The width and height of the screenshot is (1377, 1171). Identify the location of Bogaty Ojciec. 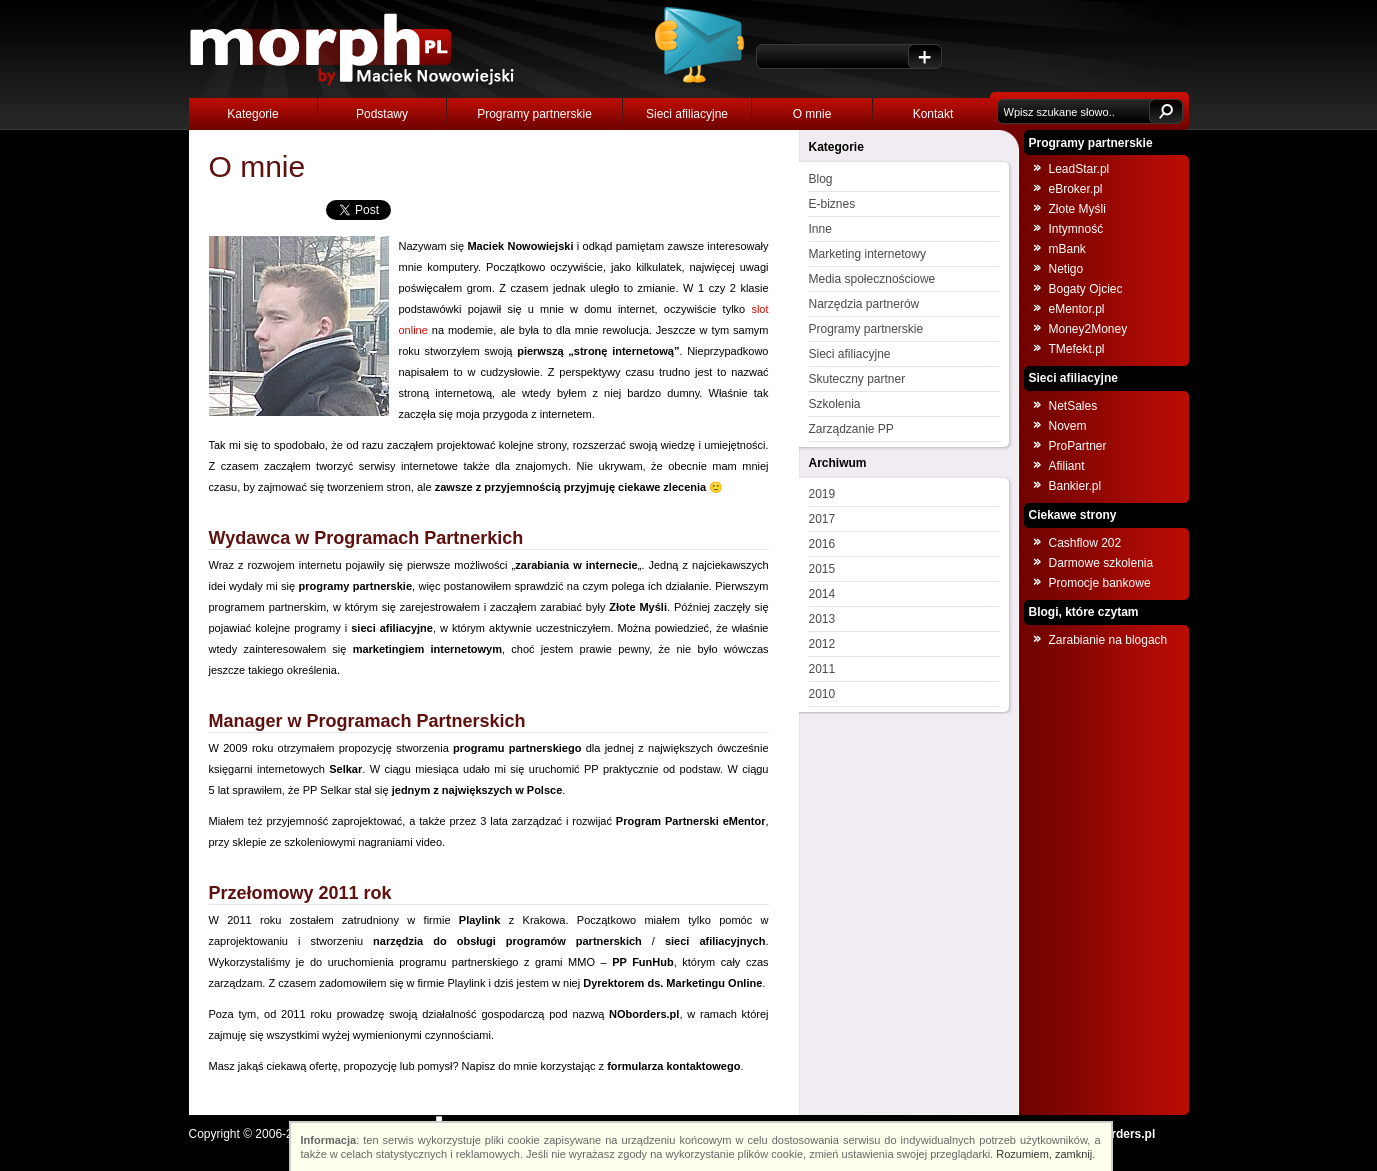
(1086, 289).